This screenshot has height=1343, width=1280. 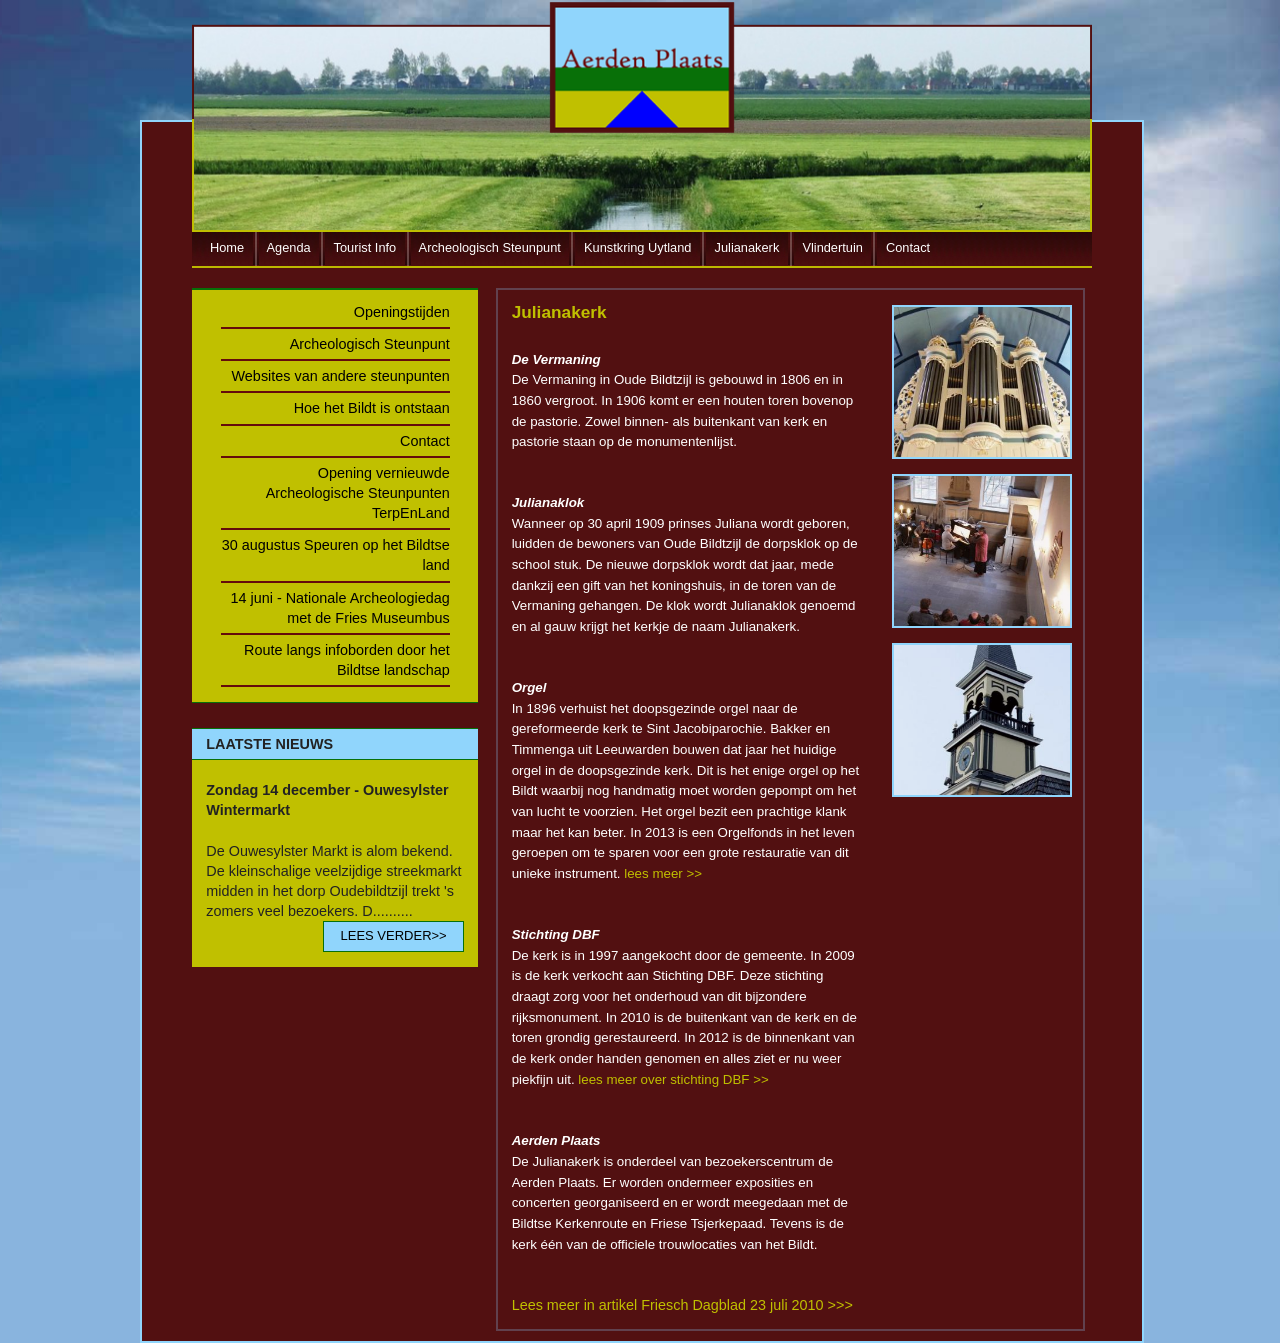 I want to click on Tourist Info, so click(x=365, y=247).